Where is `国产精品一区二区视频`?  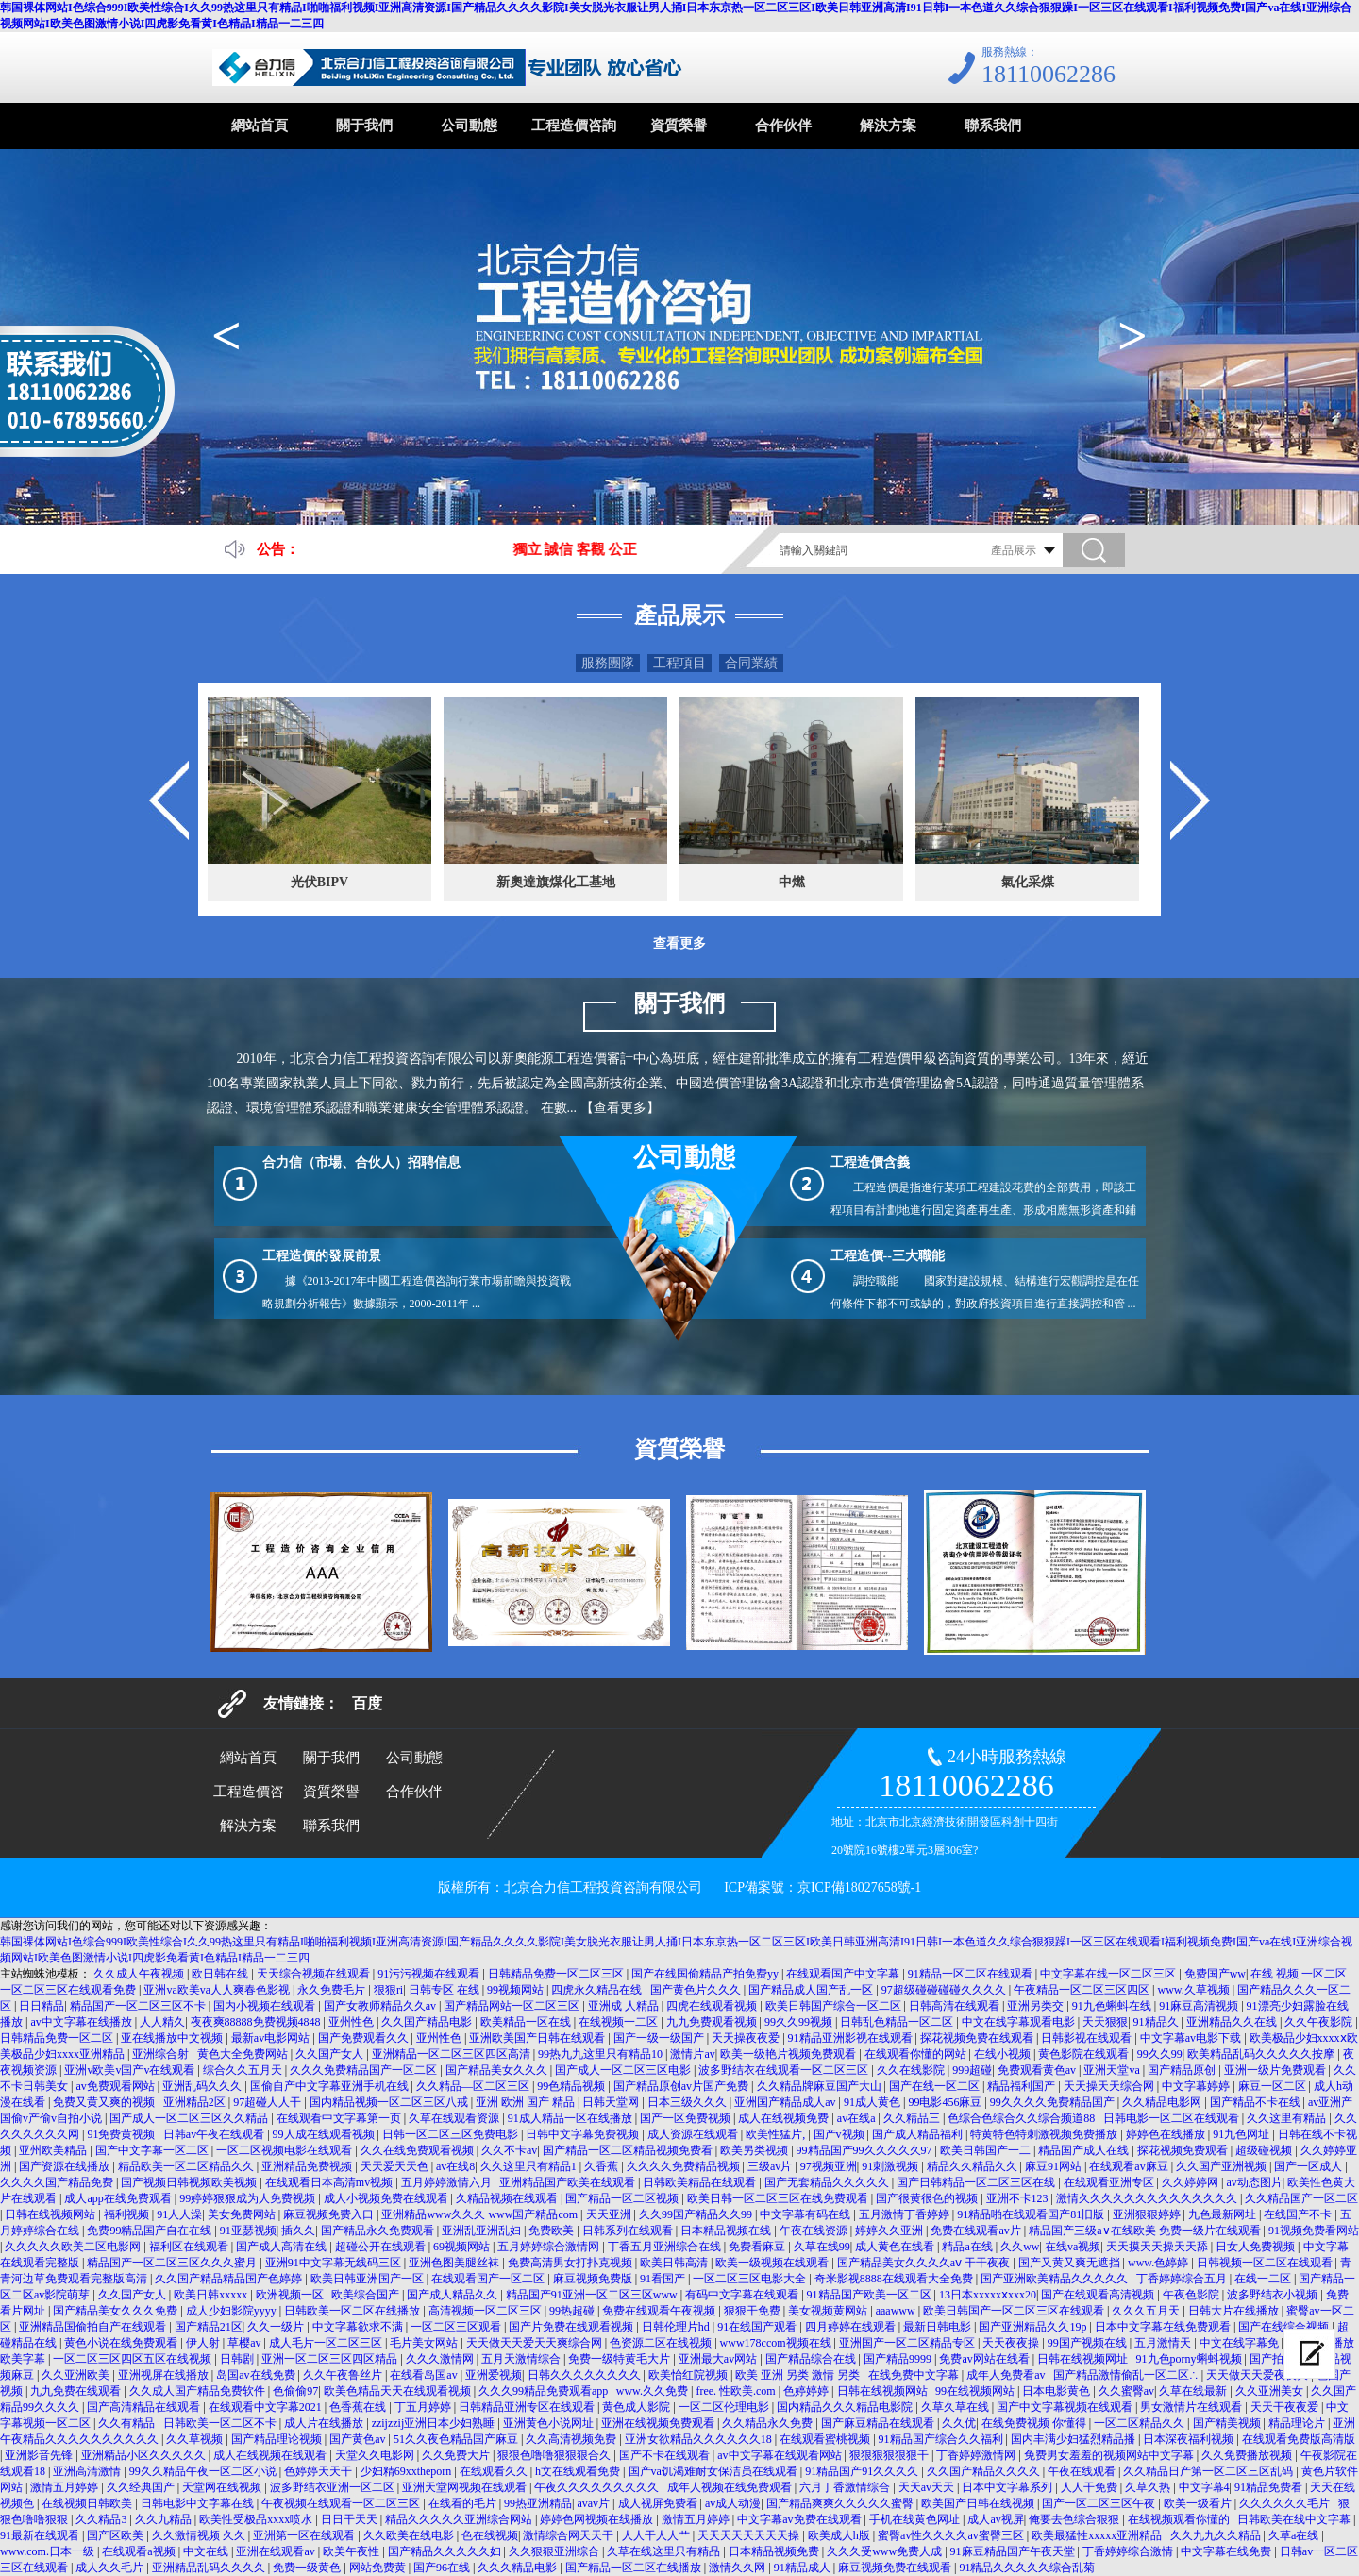 国产精品一区二区视频 is located at coordinates (623, 2198).